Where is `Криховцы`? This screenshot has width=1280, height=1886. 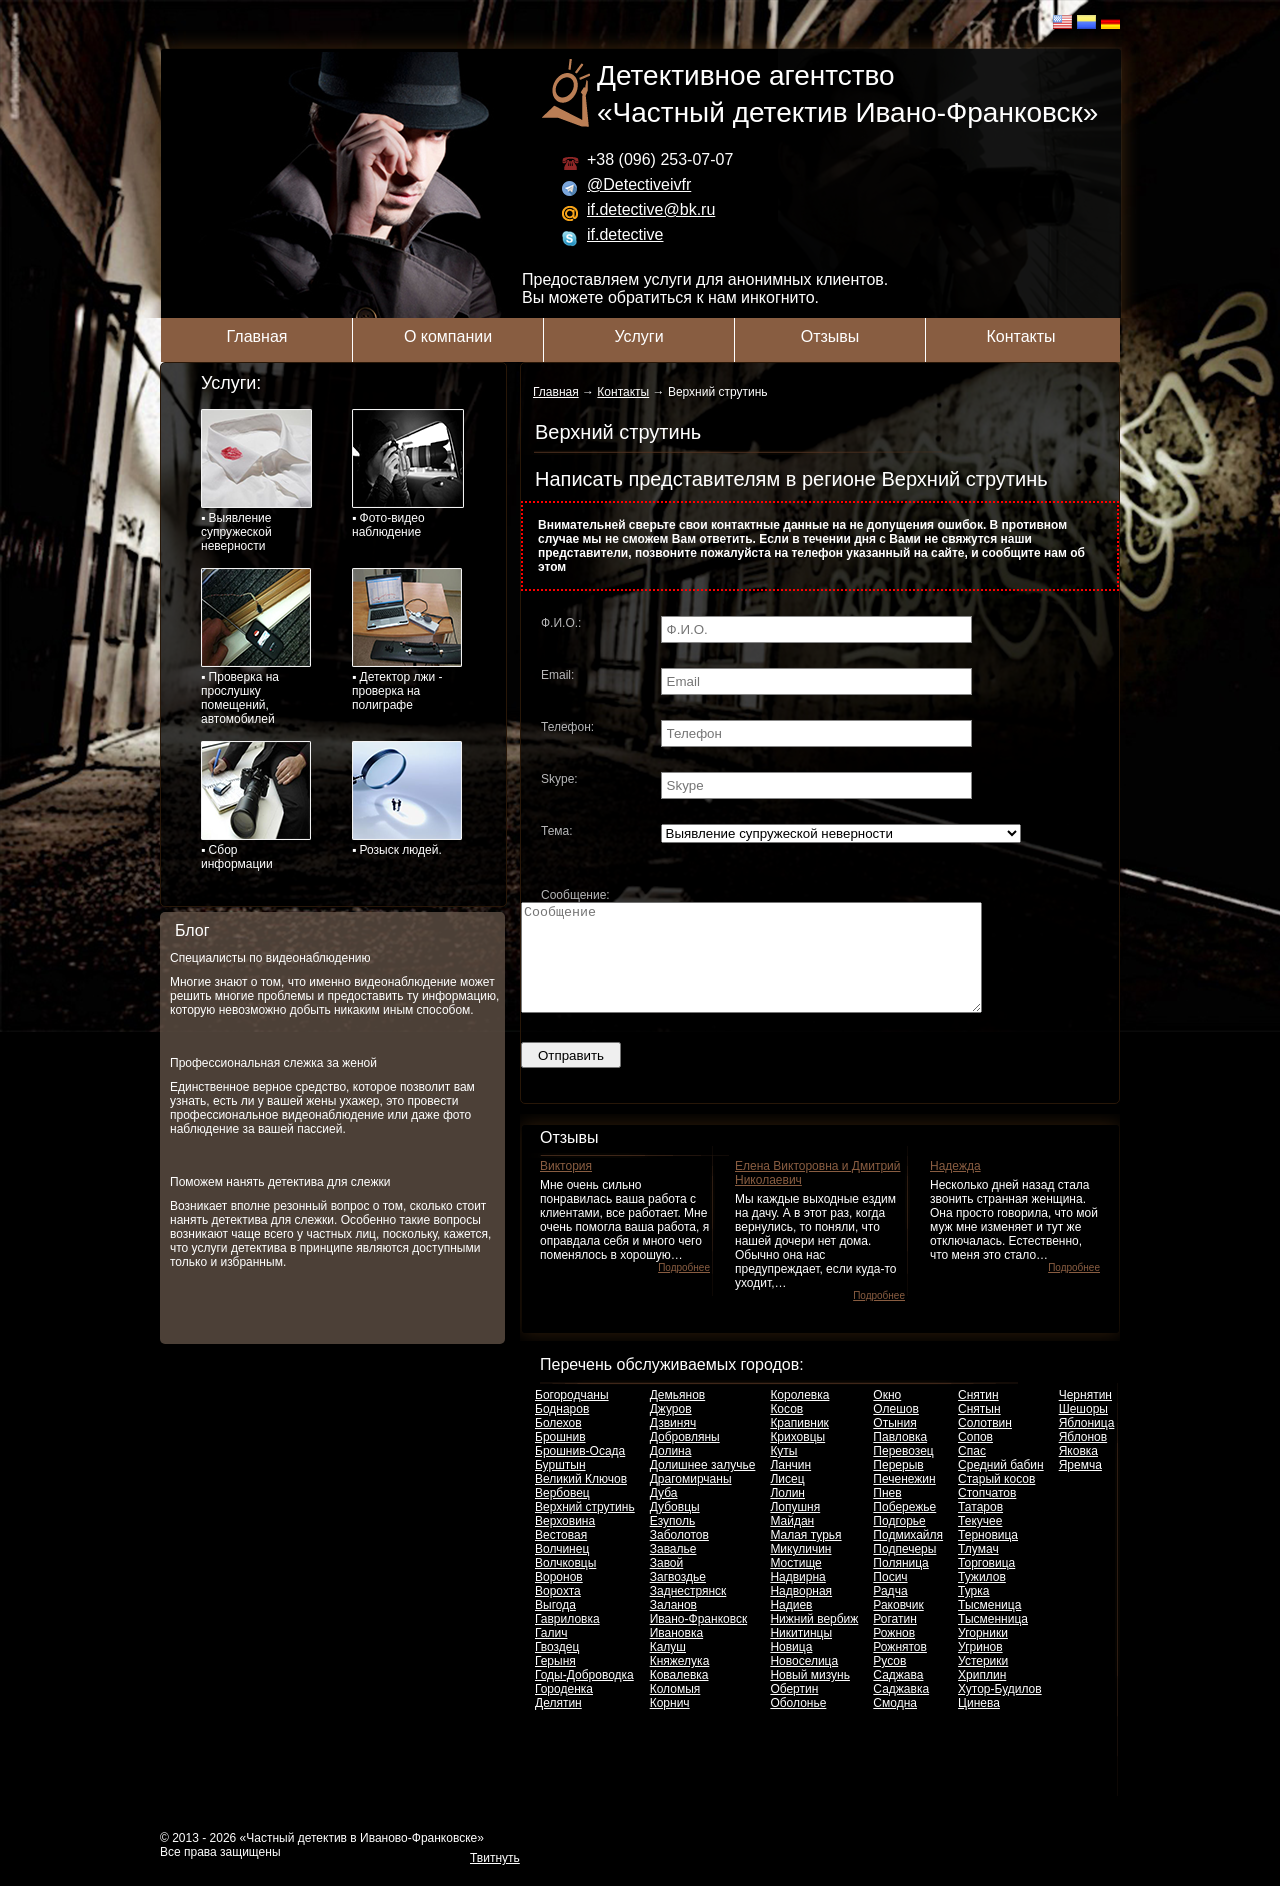
Криховцы is located at coordinates (797, 1458).